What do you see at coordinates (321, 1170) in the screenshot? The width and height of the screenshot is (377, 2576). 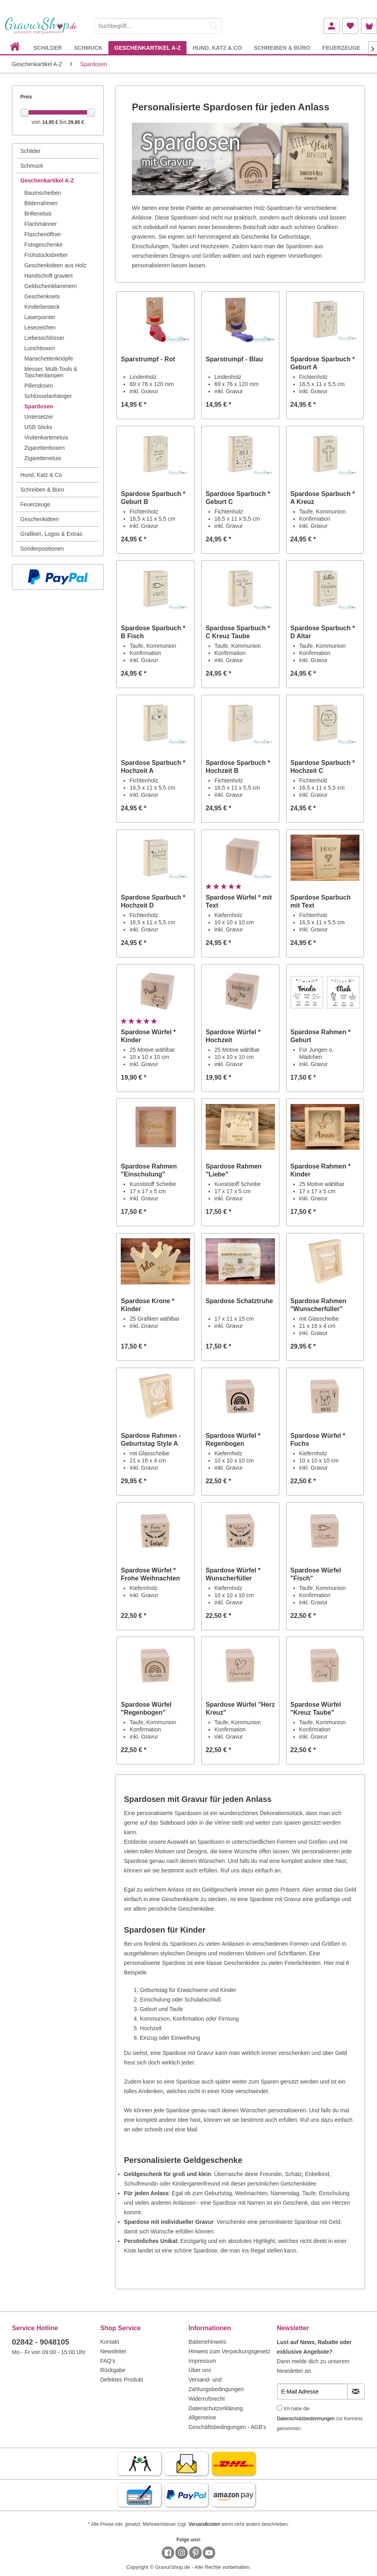 I see `Spardose Rahmen * Kinder` at bounding box center [321, 1170].